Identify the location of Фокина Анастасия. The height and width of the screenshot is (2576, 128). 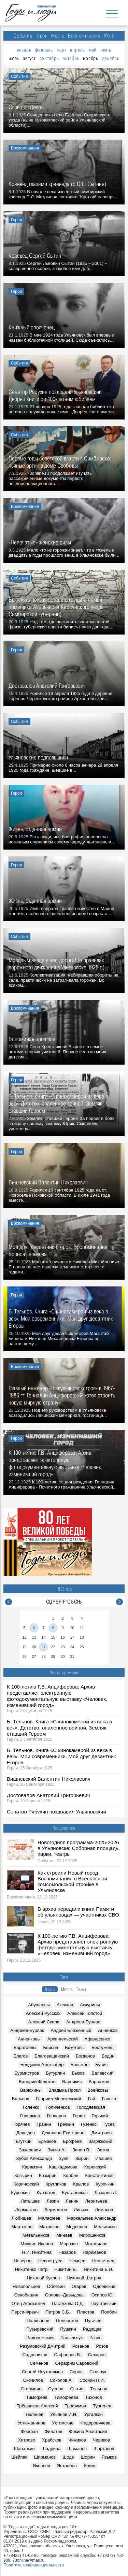
(88, 2431).